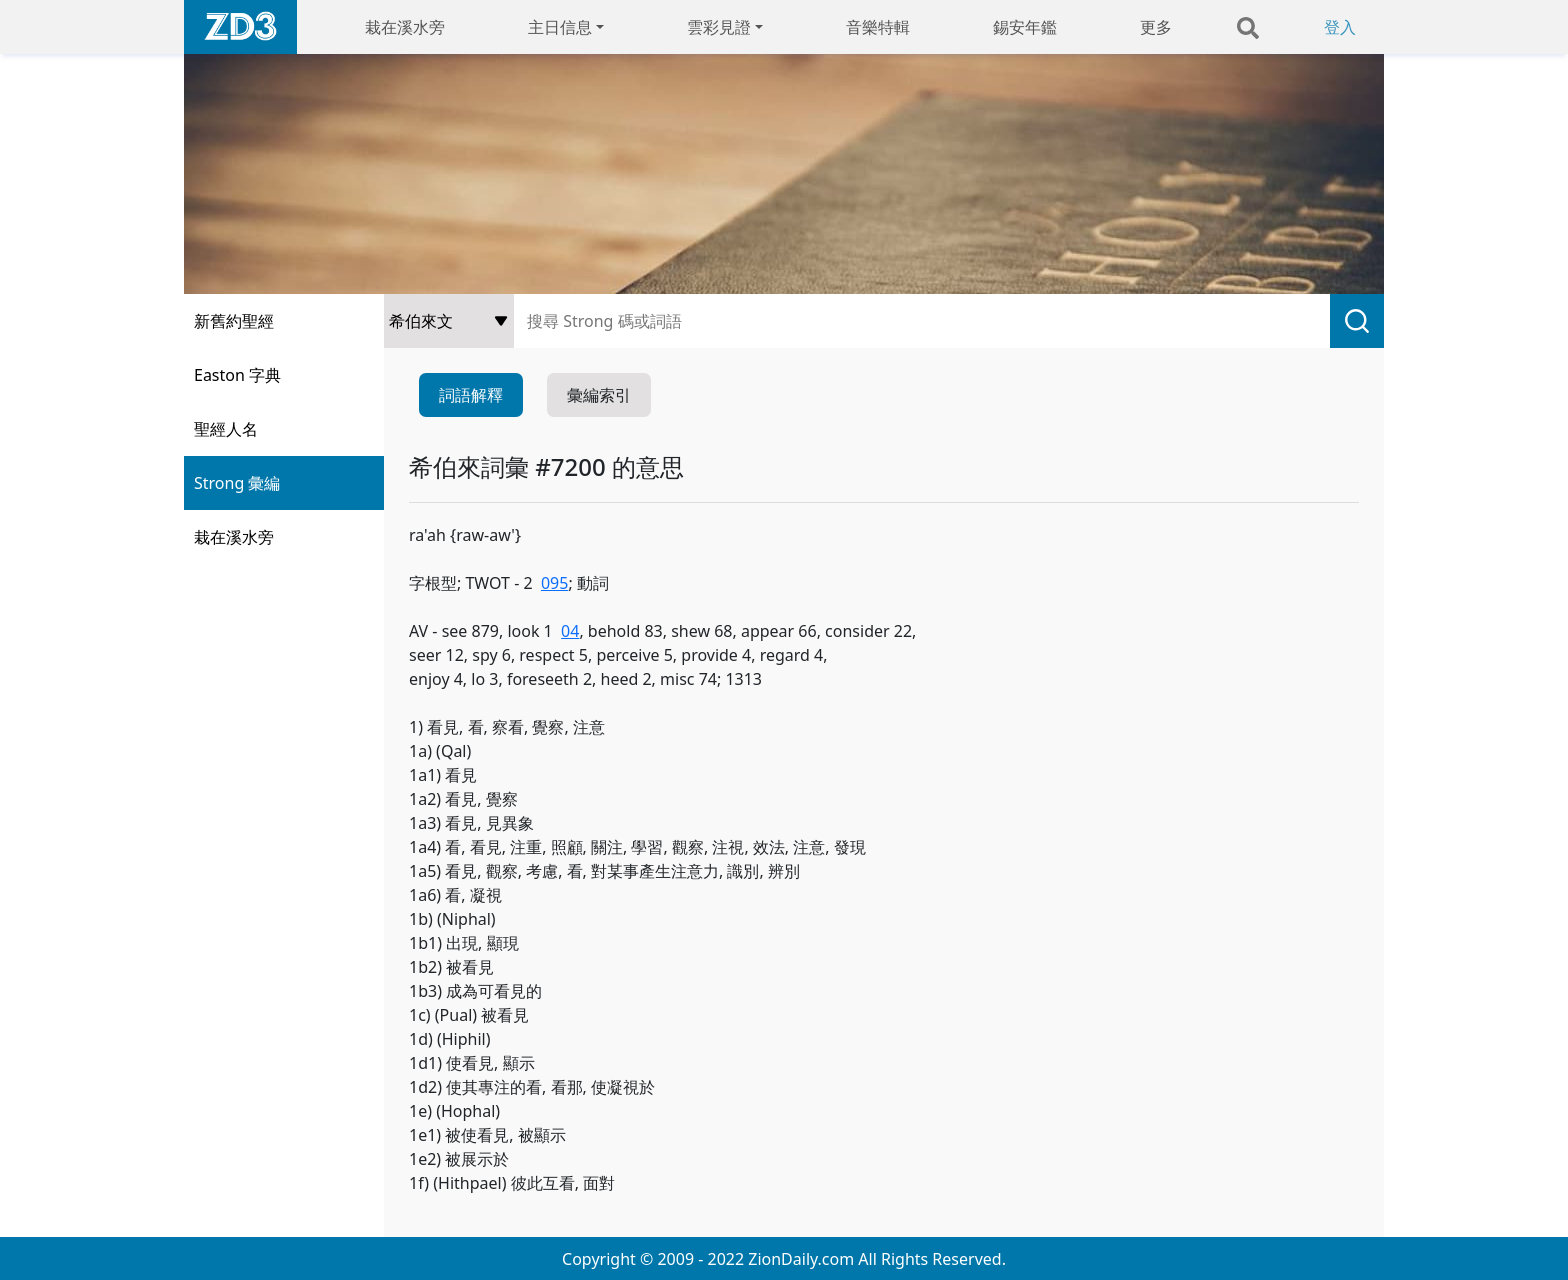  I want to click on 登入, so click(1340, 27).